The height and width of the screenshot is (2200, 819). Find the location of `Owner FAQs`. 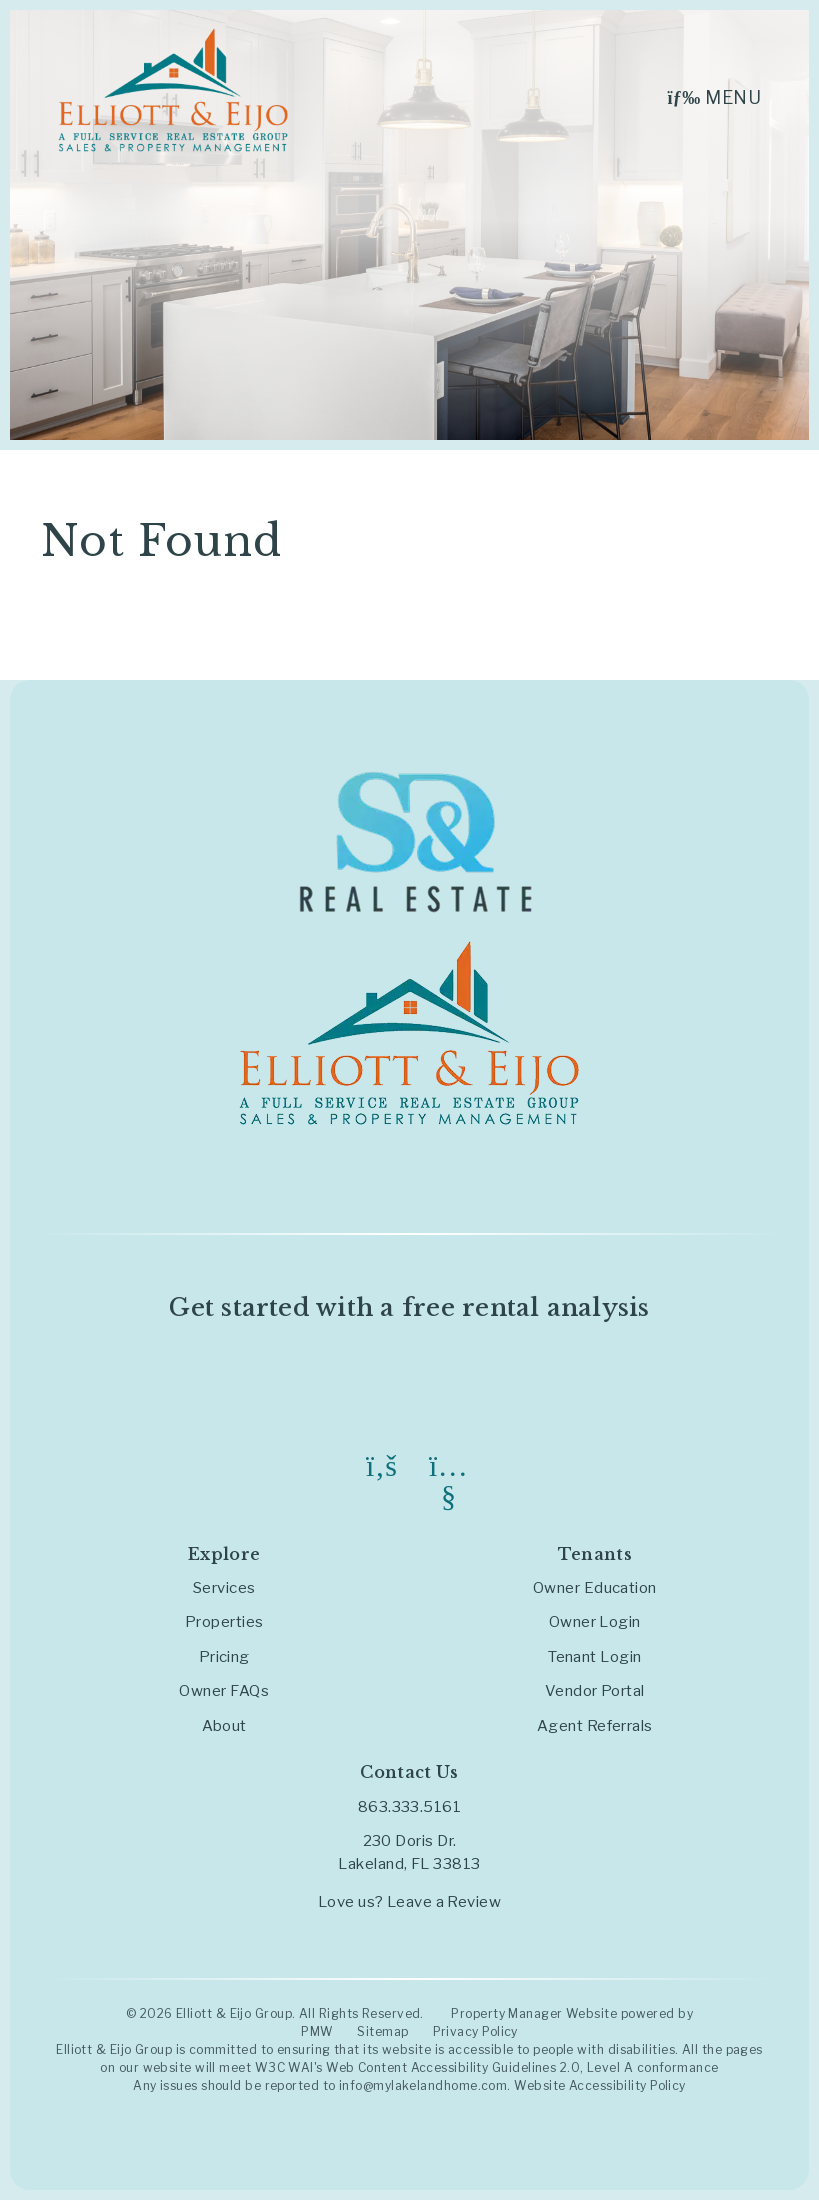

Owner FAQs is located at coordinates (224, 1691).